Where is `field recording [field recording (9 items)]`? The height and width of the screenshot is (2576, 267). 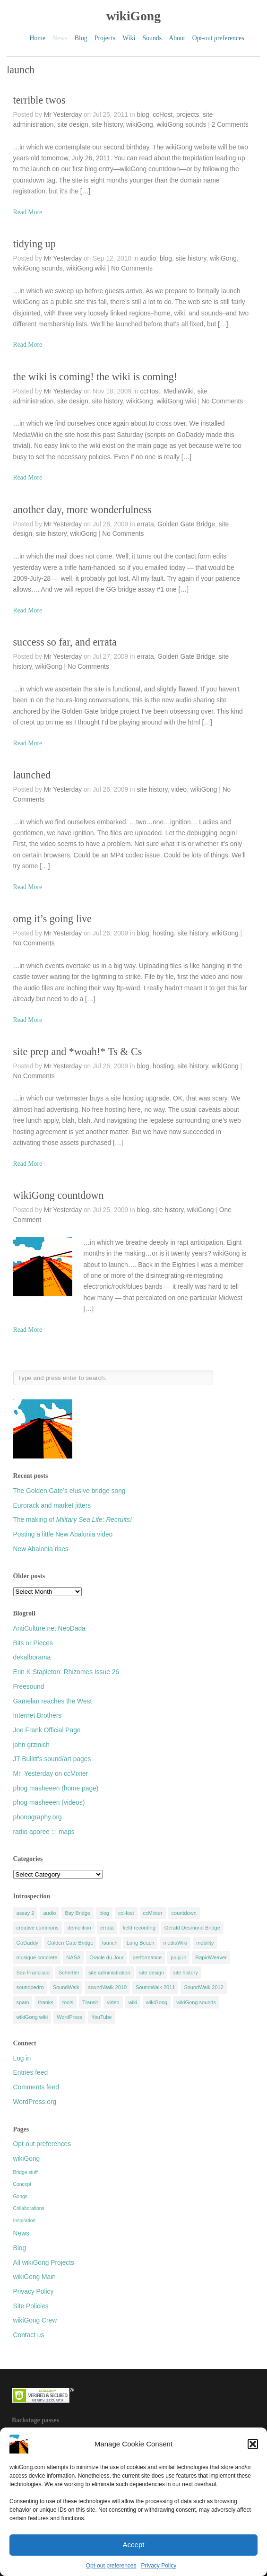
field recording [field recording (9 items)] is located at coordinates (139, 1927).